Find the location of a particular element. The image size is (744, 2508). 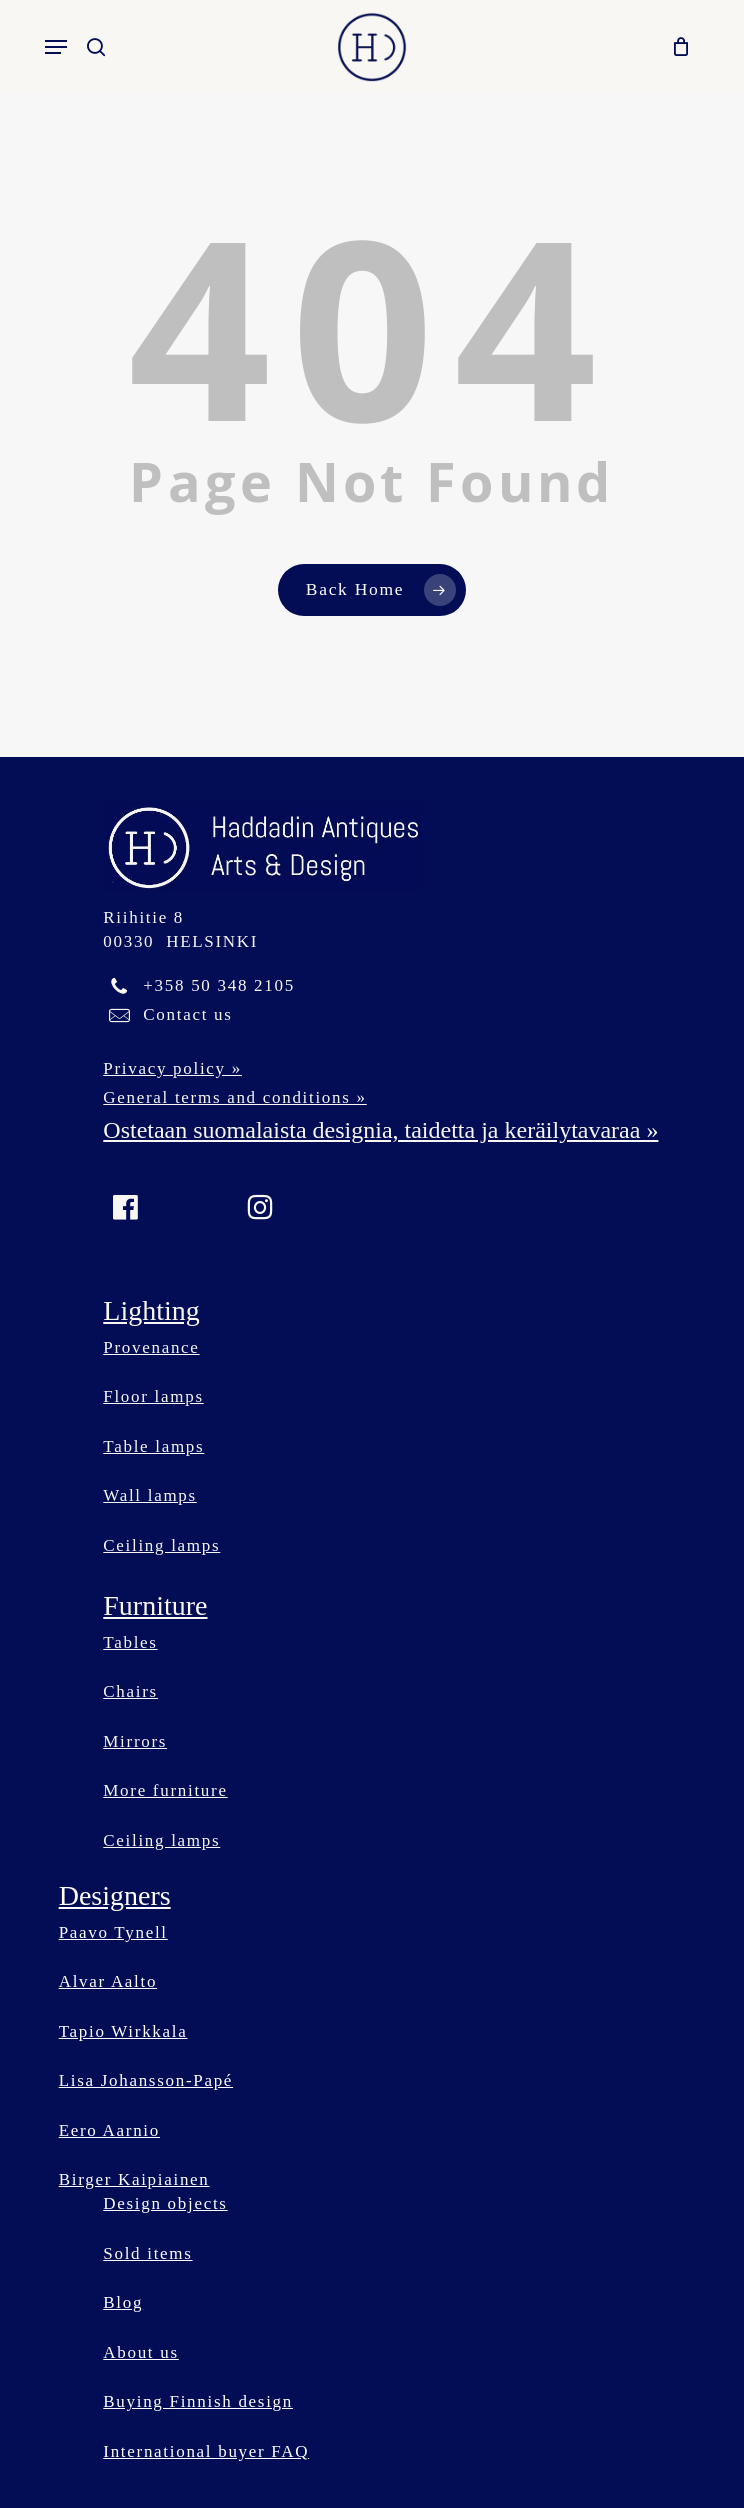

Tables is located at coordinates (130, 1642).